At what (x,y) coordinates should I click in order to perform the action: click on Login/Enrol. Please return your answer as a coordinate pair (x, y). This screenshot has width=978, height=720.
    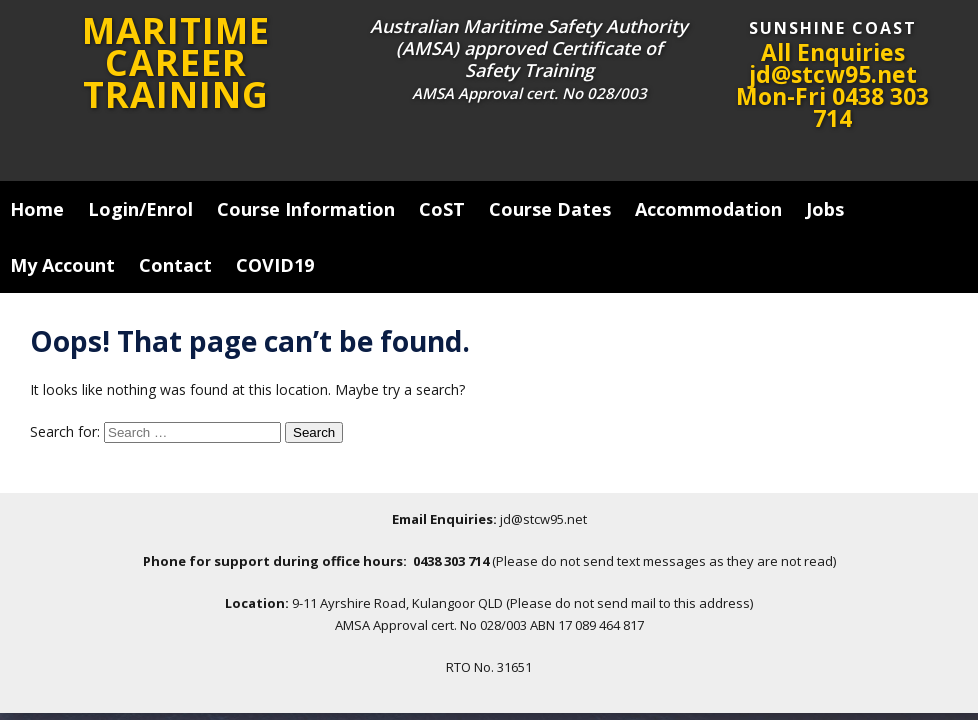
    Looking at the image, I should click on (140, 209).